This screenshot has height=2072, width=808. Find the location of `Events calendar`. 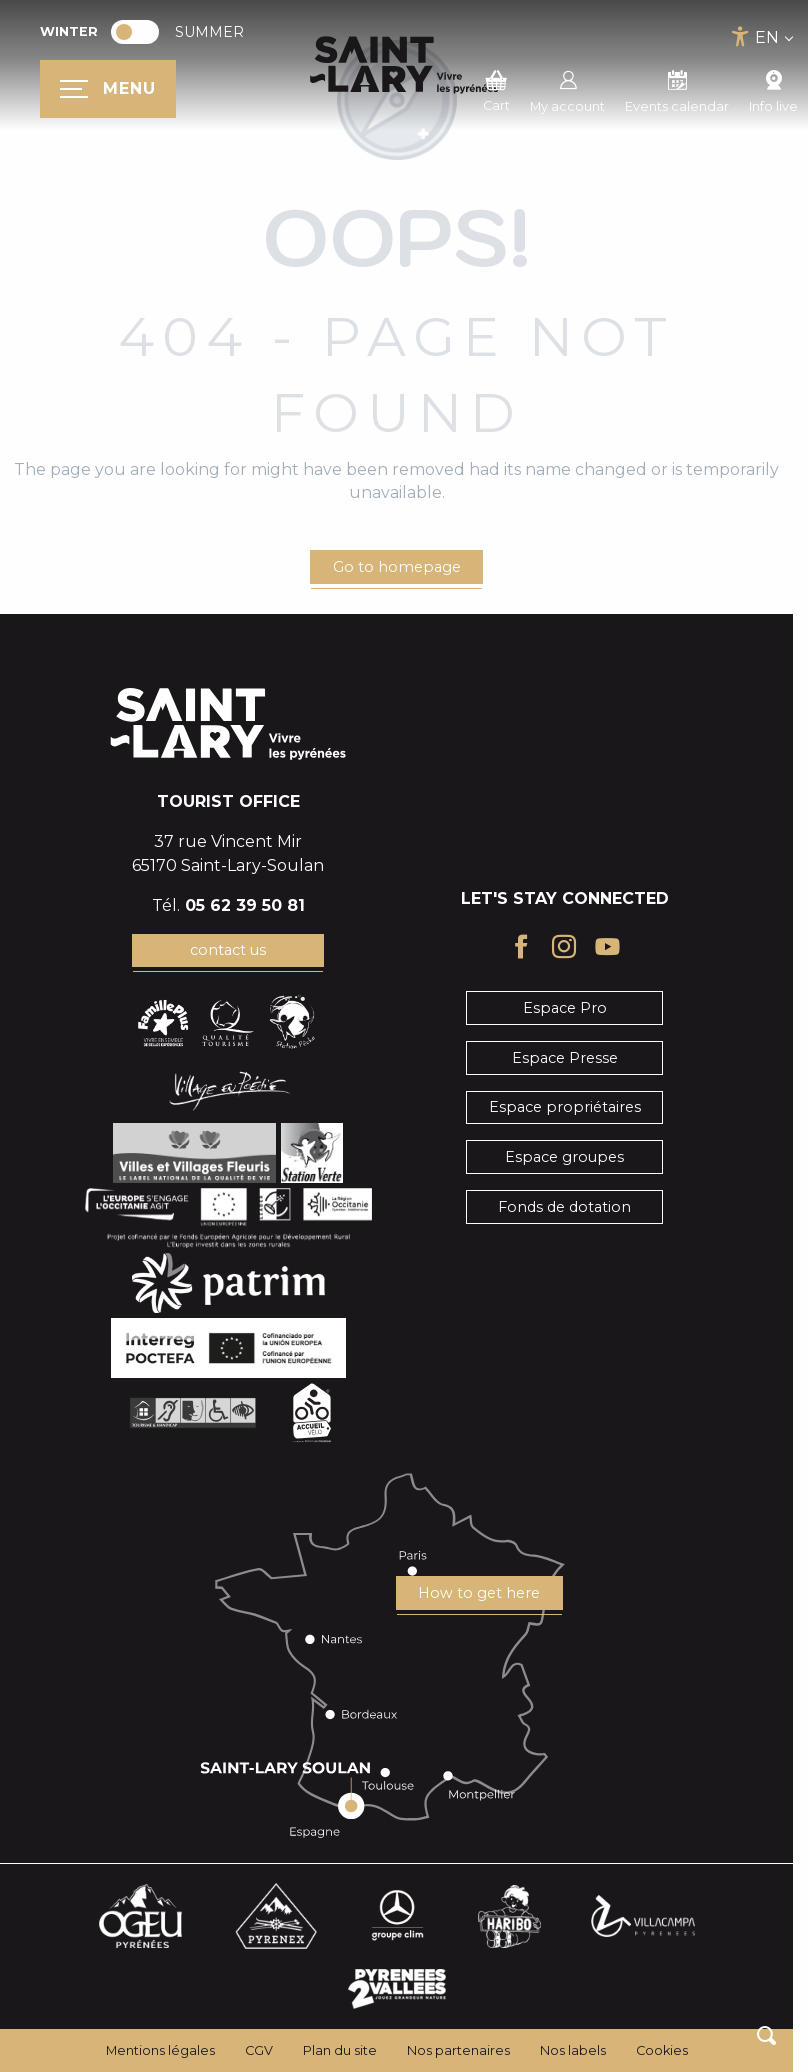

Events calendar is located at coordinates (677, 89).